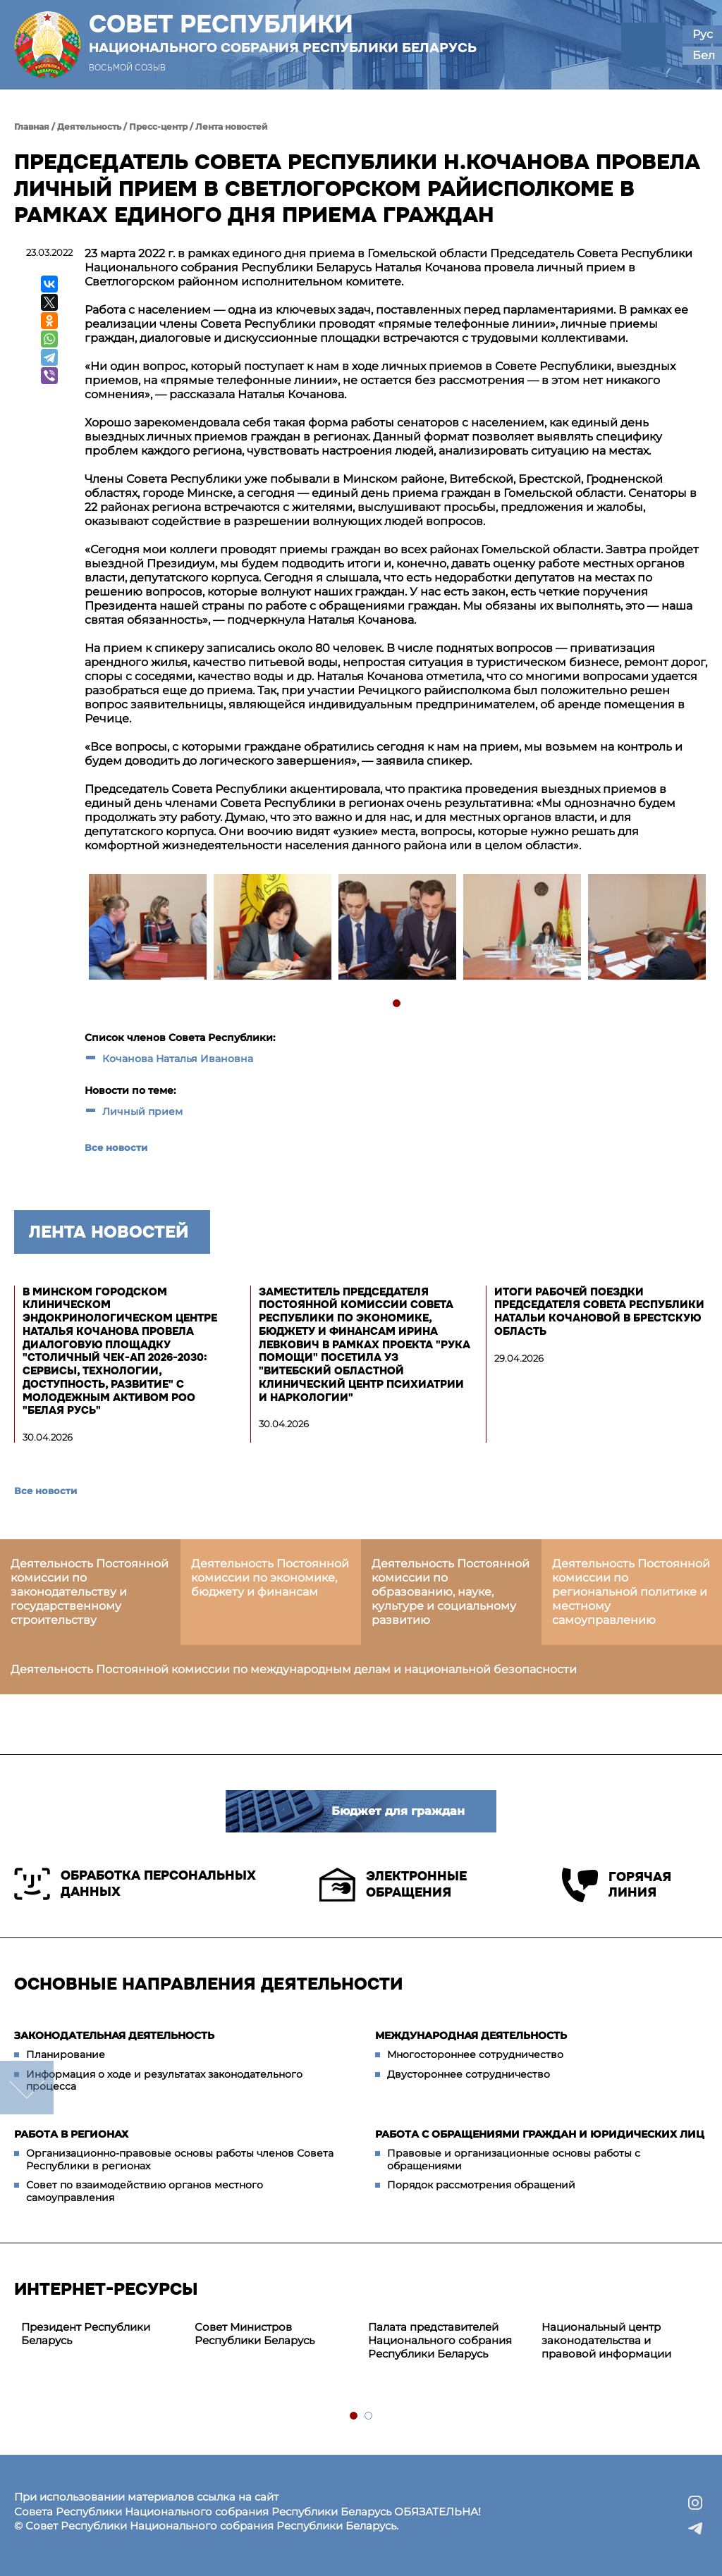  Describe the element at coordinates (144, 2191) in the screenshot. I see `Совет по взаимодействию органов местного самоуправления` at that location.